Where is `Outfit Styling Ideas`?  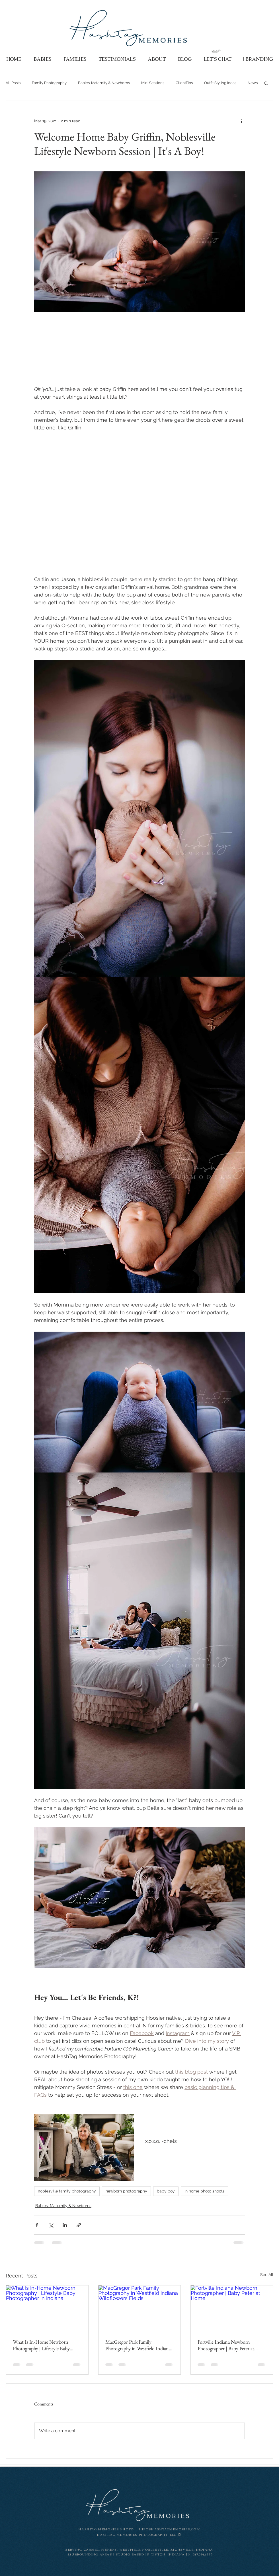 Outfit Styling Ideas is located at coordinates (220, 83).